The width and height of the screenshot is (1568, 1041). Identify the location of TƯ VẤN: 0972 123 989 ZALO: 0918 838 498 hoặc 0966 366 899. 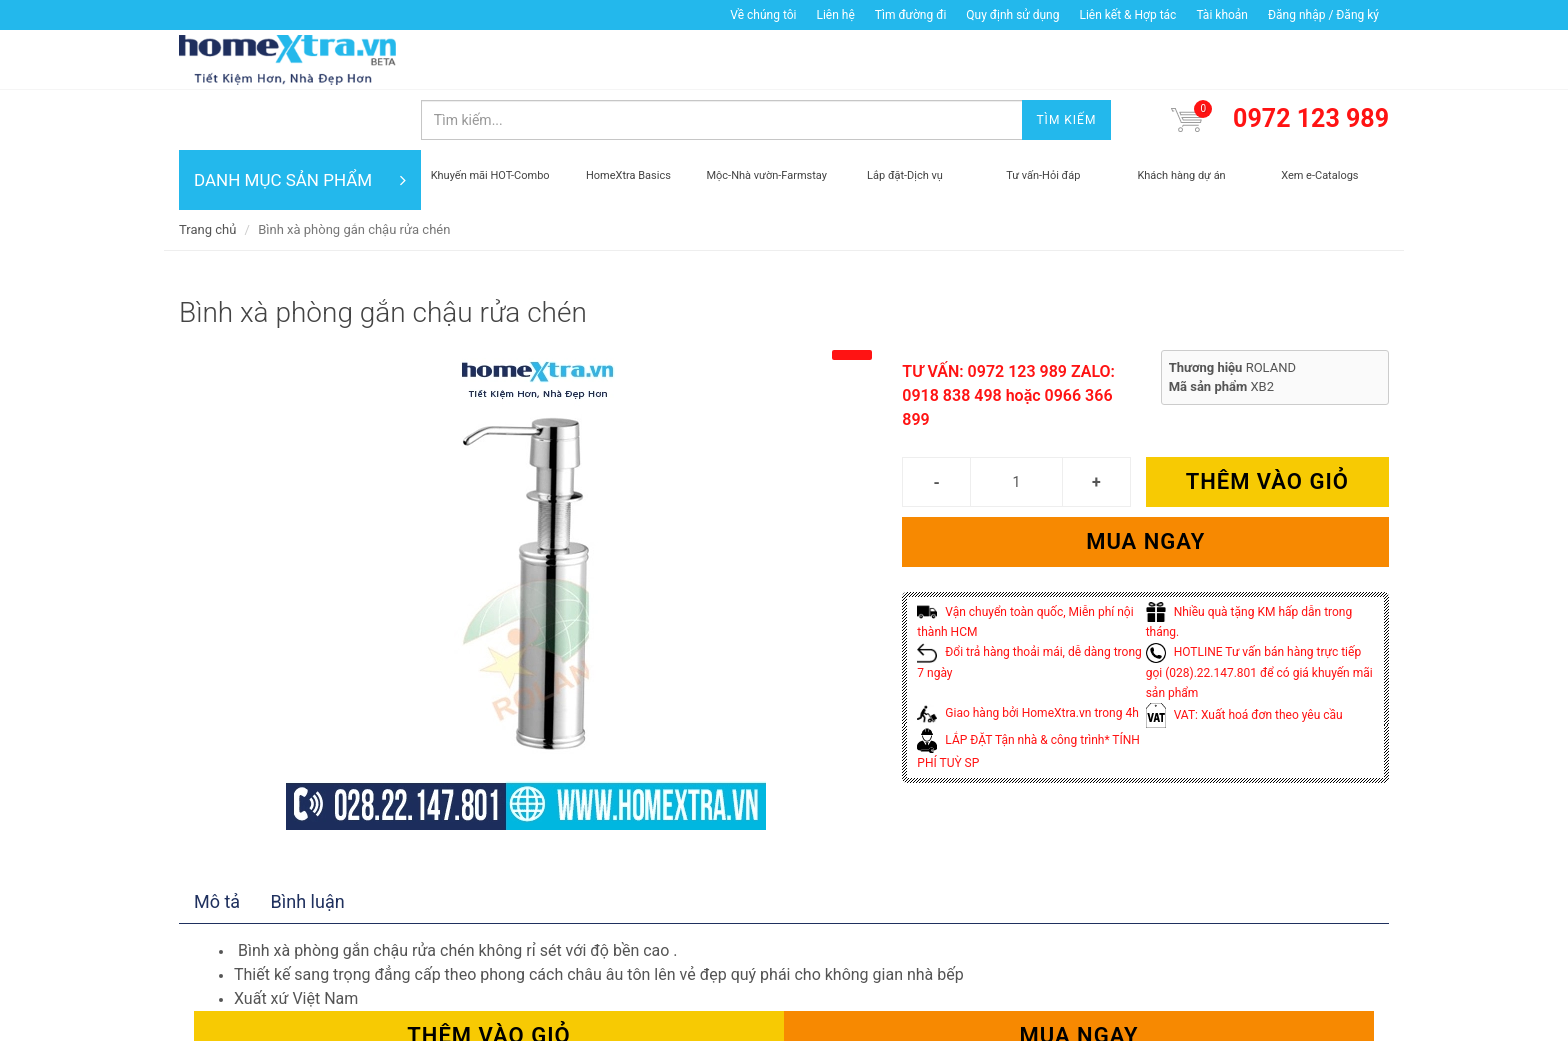
(1008, 335).